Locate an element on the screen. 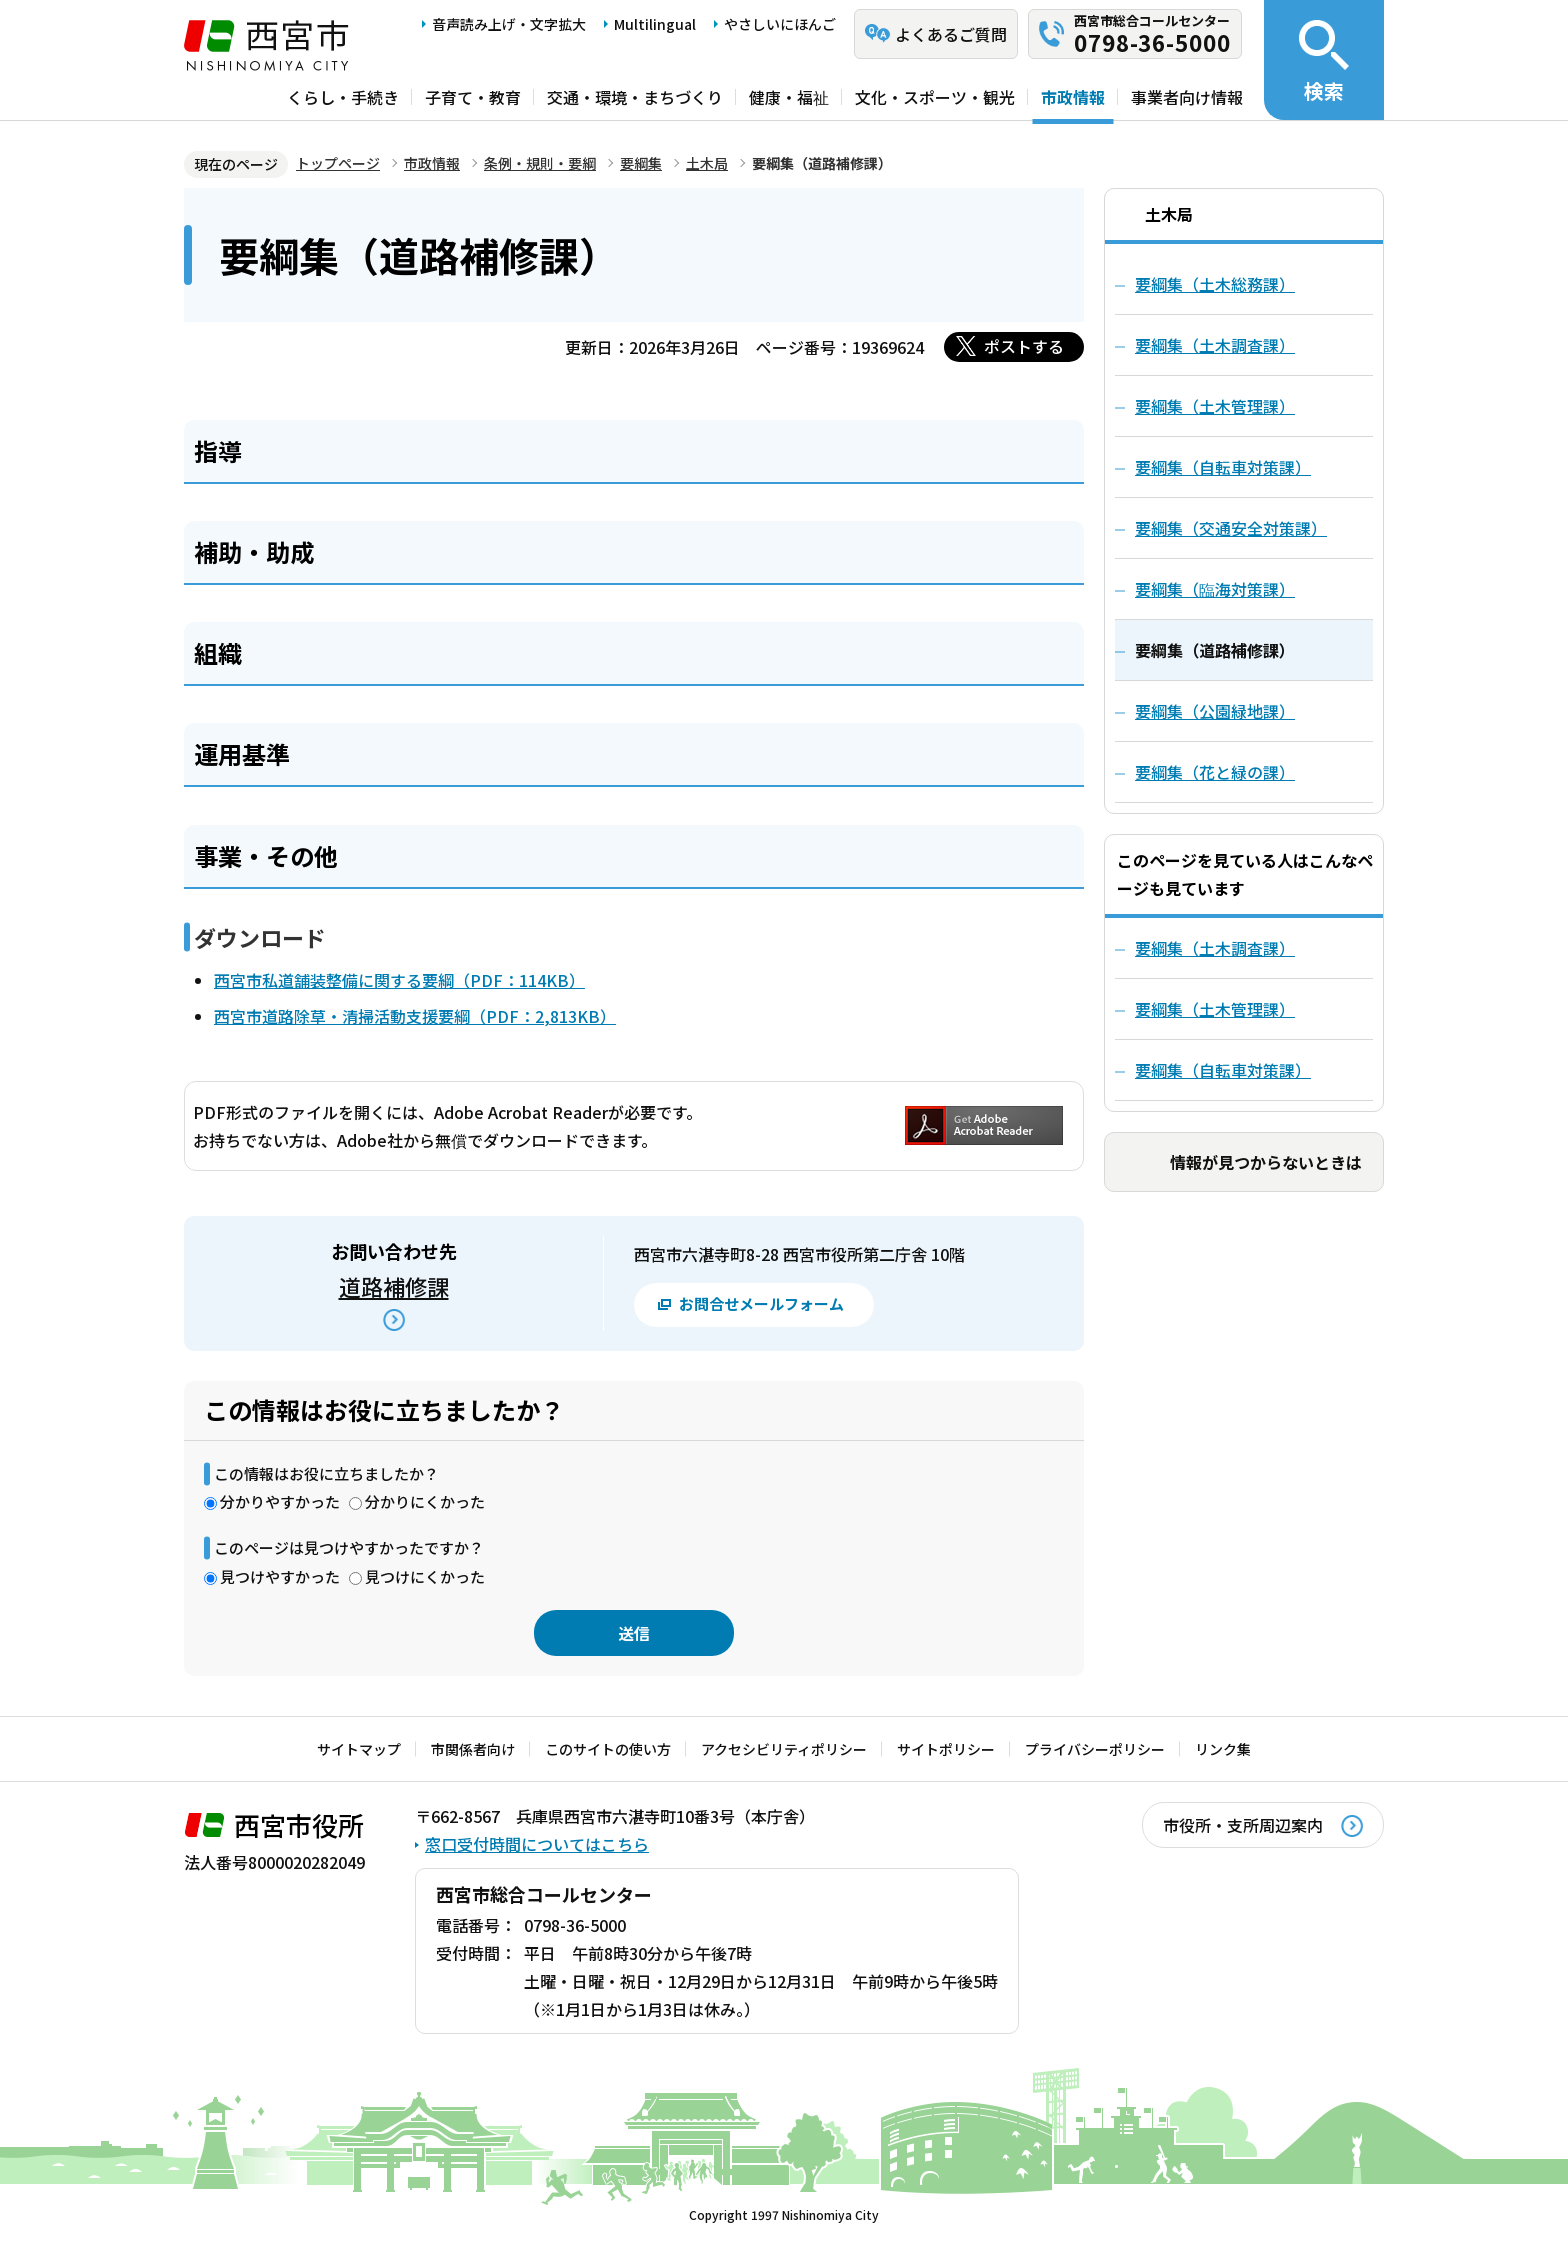 The image size is (1568, 2245). 要綱集（土木管理課） is located at coordinates (1215, 1009).